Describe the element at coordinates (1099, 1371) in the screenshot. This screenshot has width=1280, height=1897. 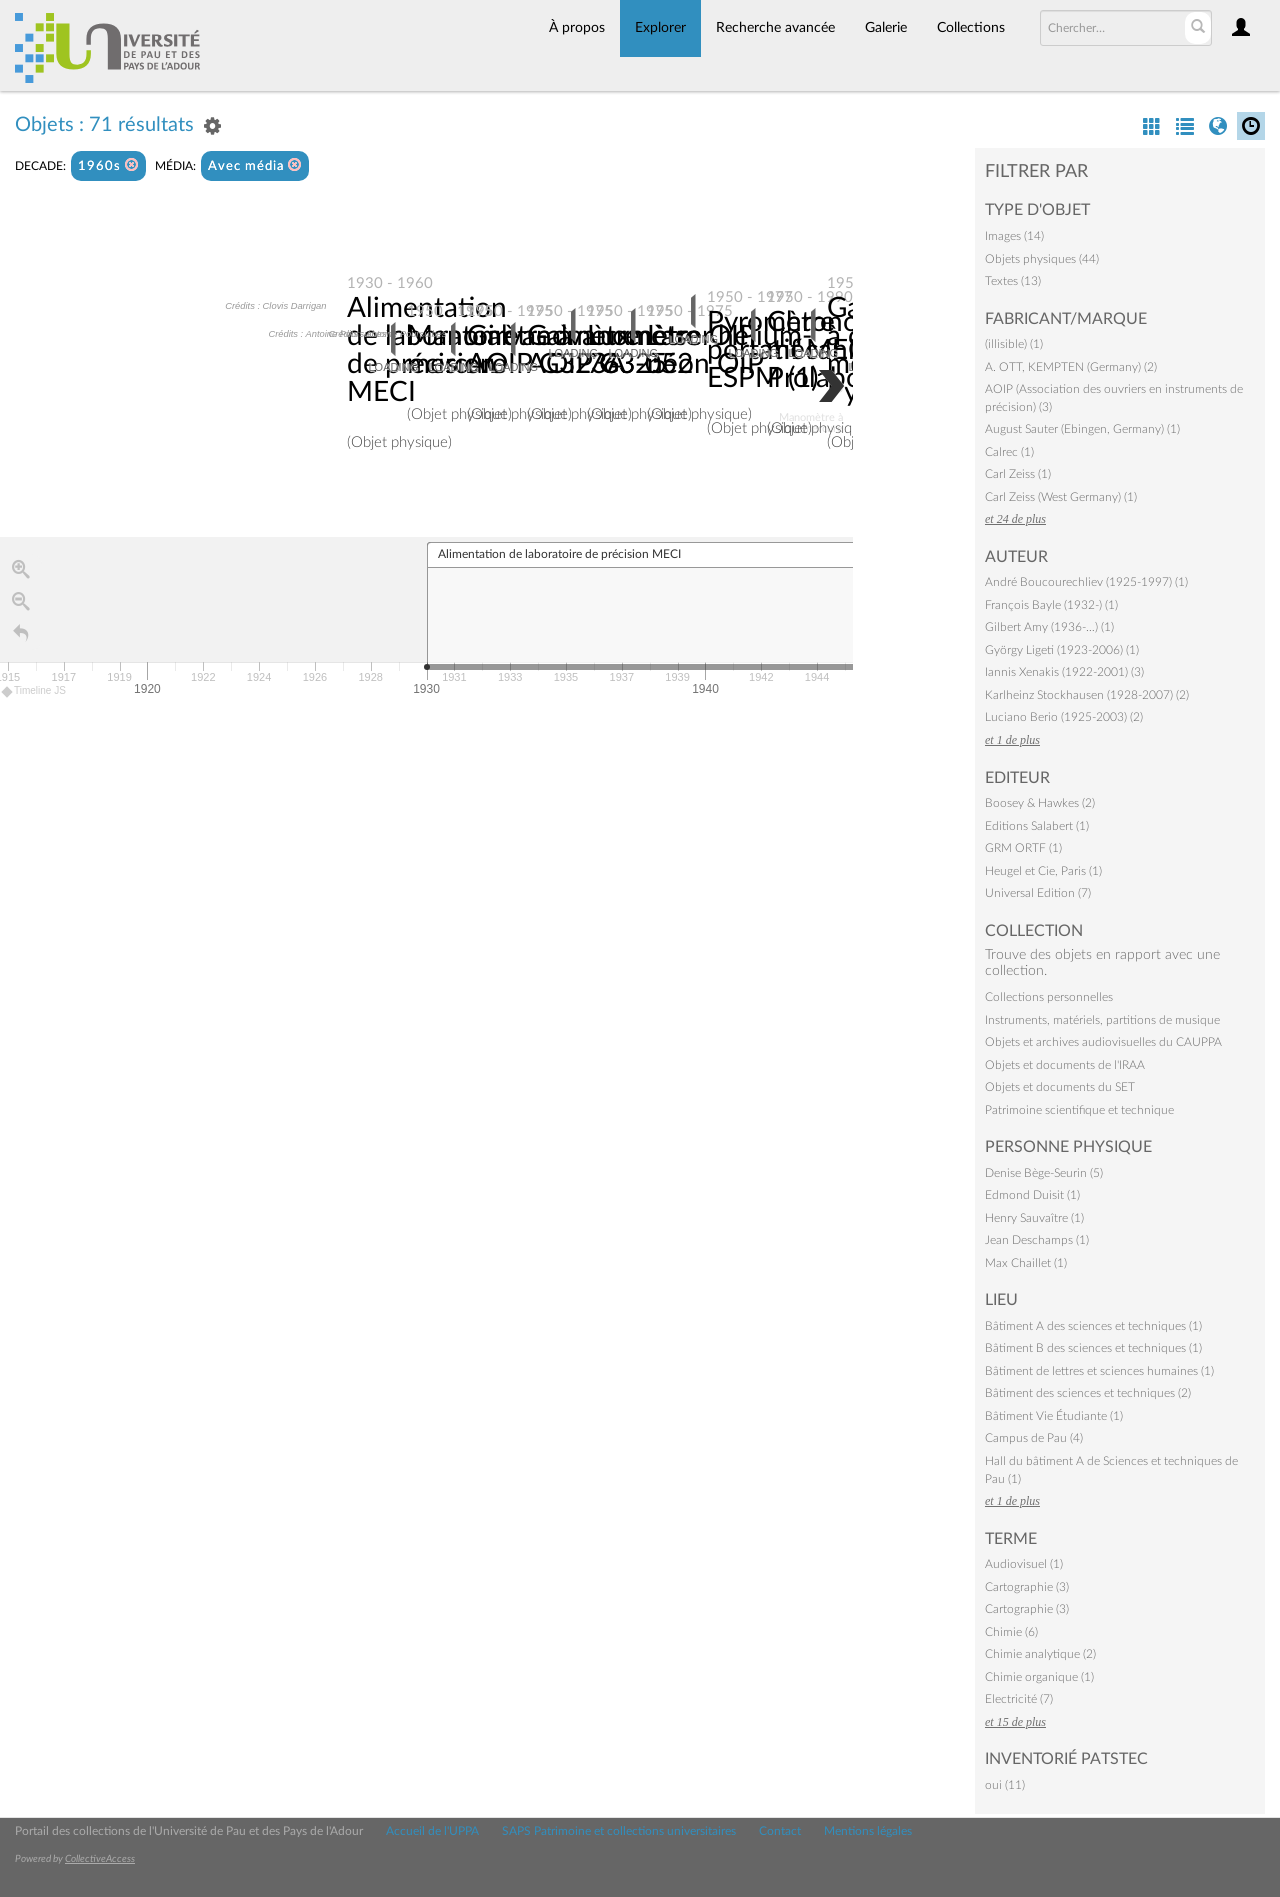
I see `Bâtiment de lettres et sciences humaines (1)` at that location.